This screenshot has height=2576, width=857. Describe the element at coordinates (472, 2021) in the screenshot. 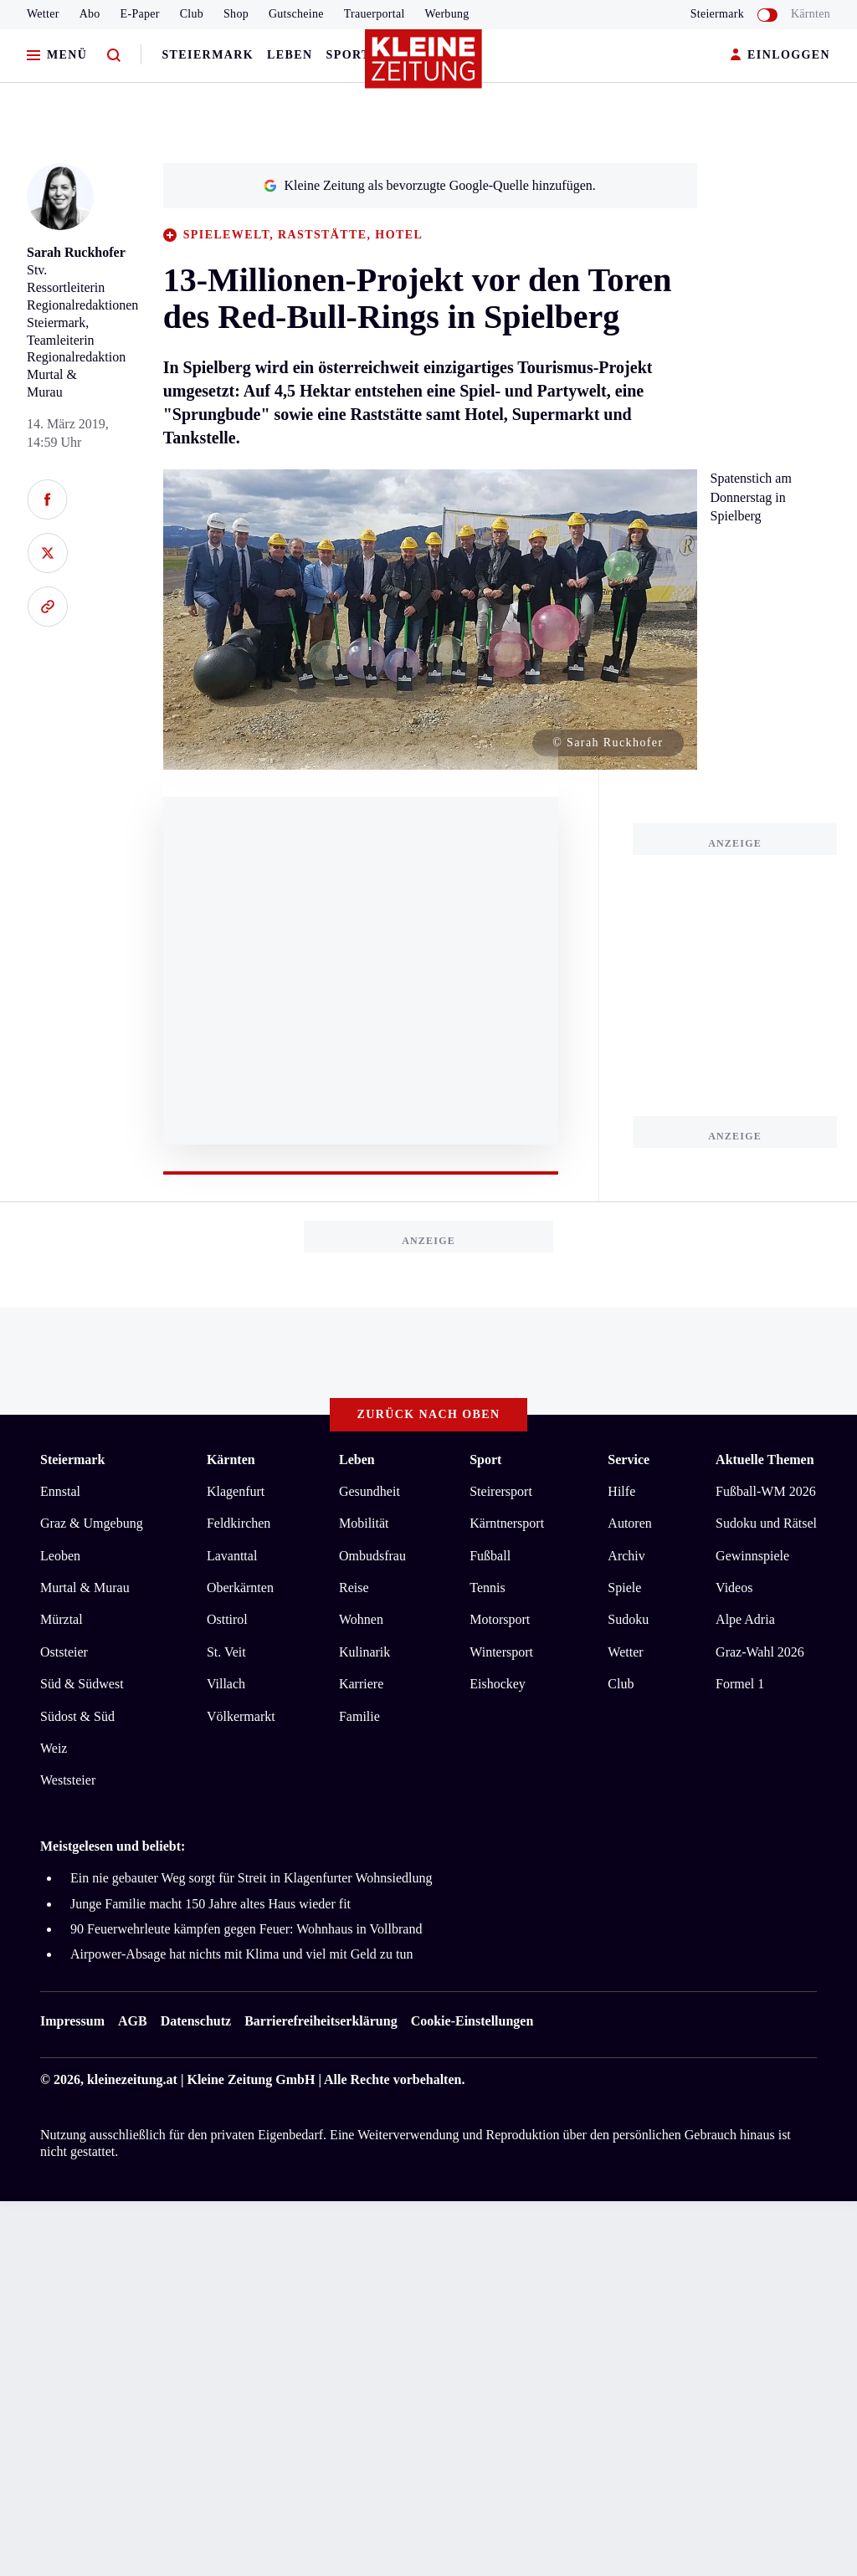

I see `Cookie-Einstellungen` at that location.